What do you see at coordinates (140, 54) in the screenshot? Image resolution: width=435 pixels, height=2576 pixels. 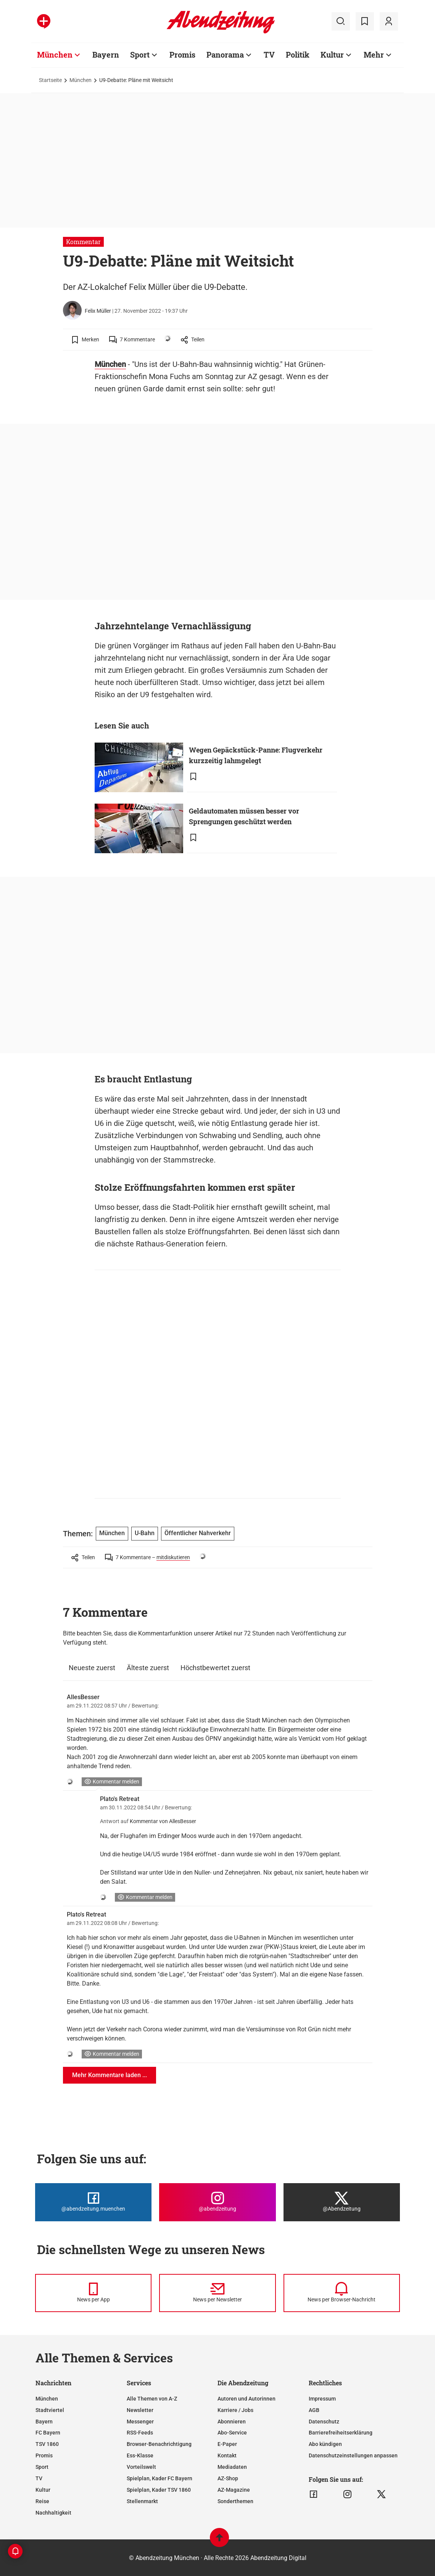 I see `Sport [Zur Übersichtsseite: Sport]` at bounding box center [140, 54].